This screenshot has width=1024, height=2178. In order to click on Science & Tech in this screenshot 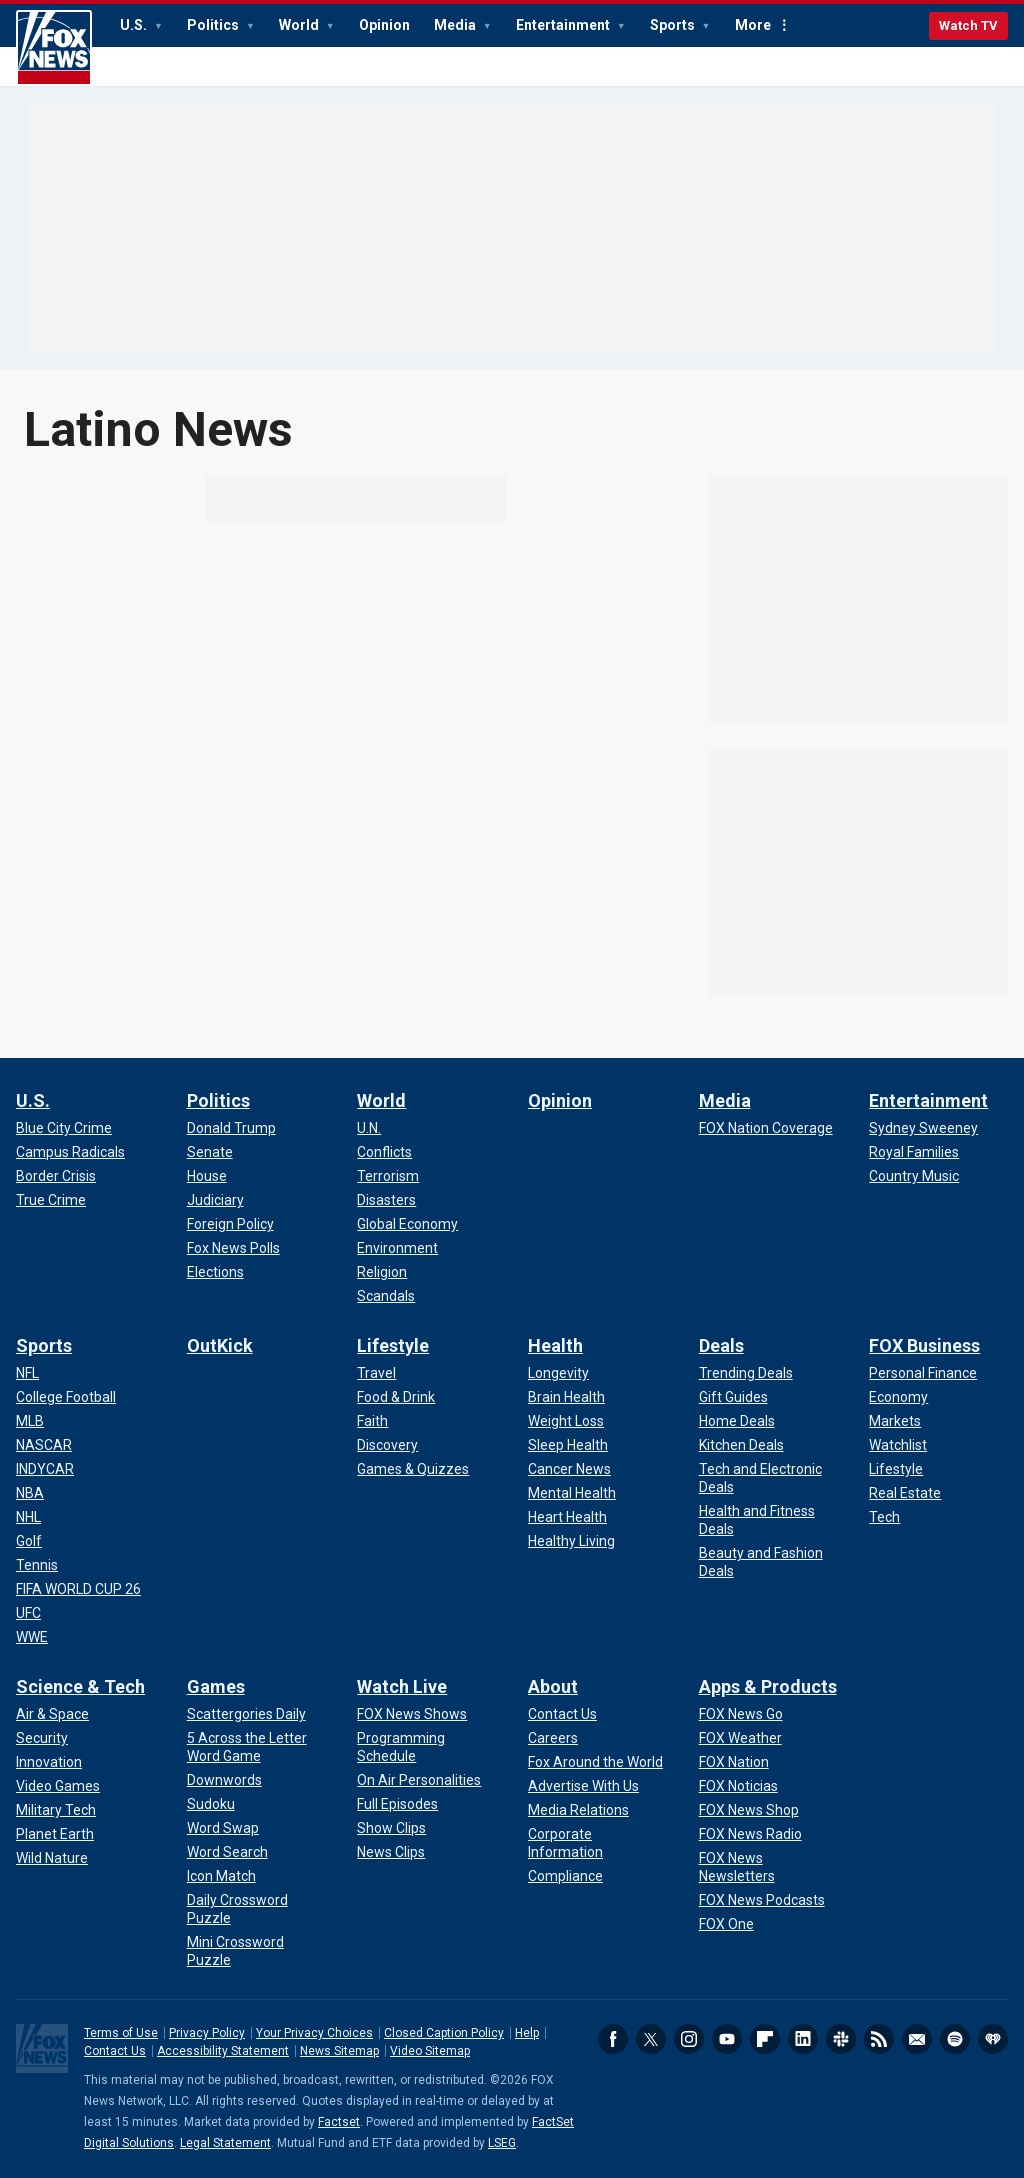, I will do `click(80, 1686)`.